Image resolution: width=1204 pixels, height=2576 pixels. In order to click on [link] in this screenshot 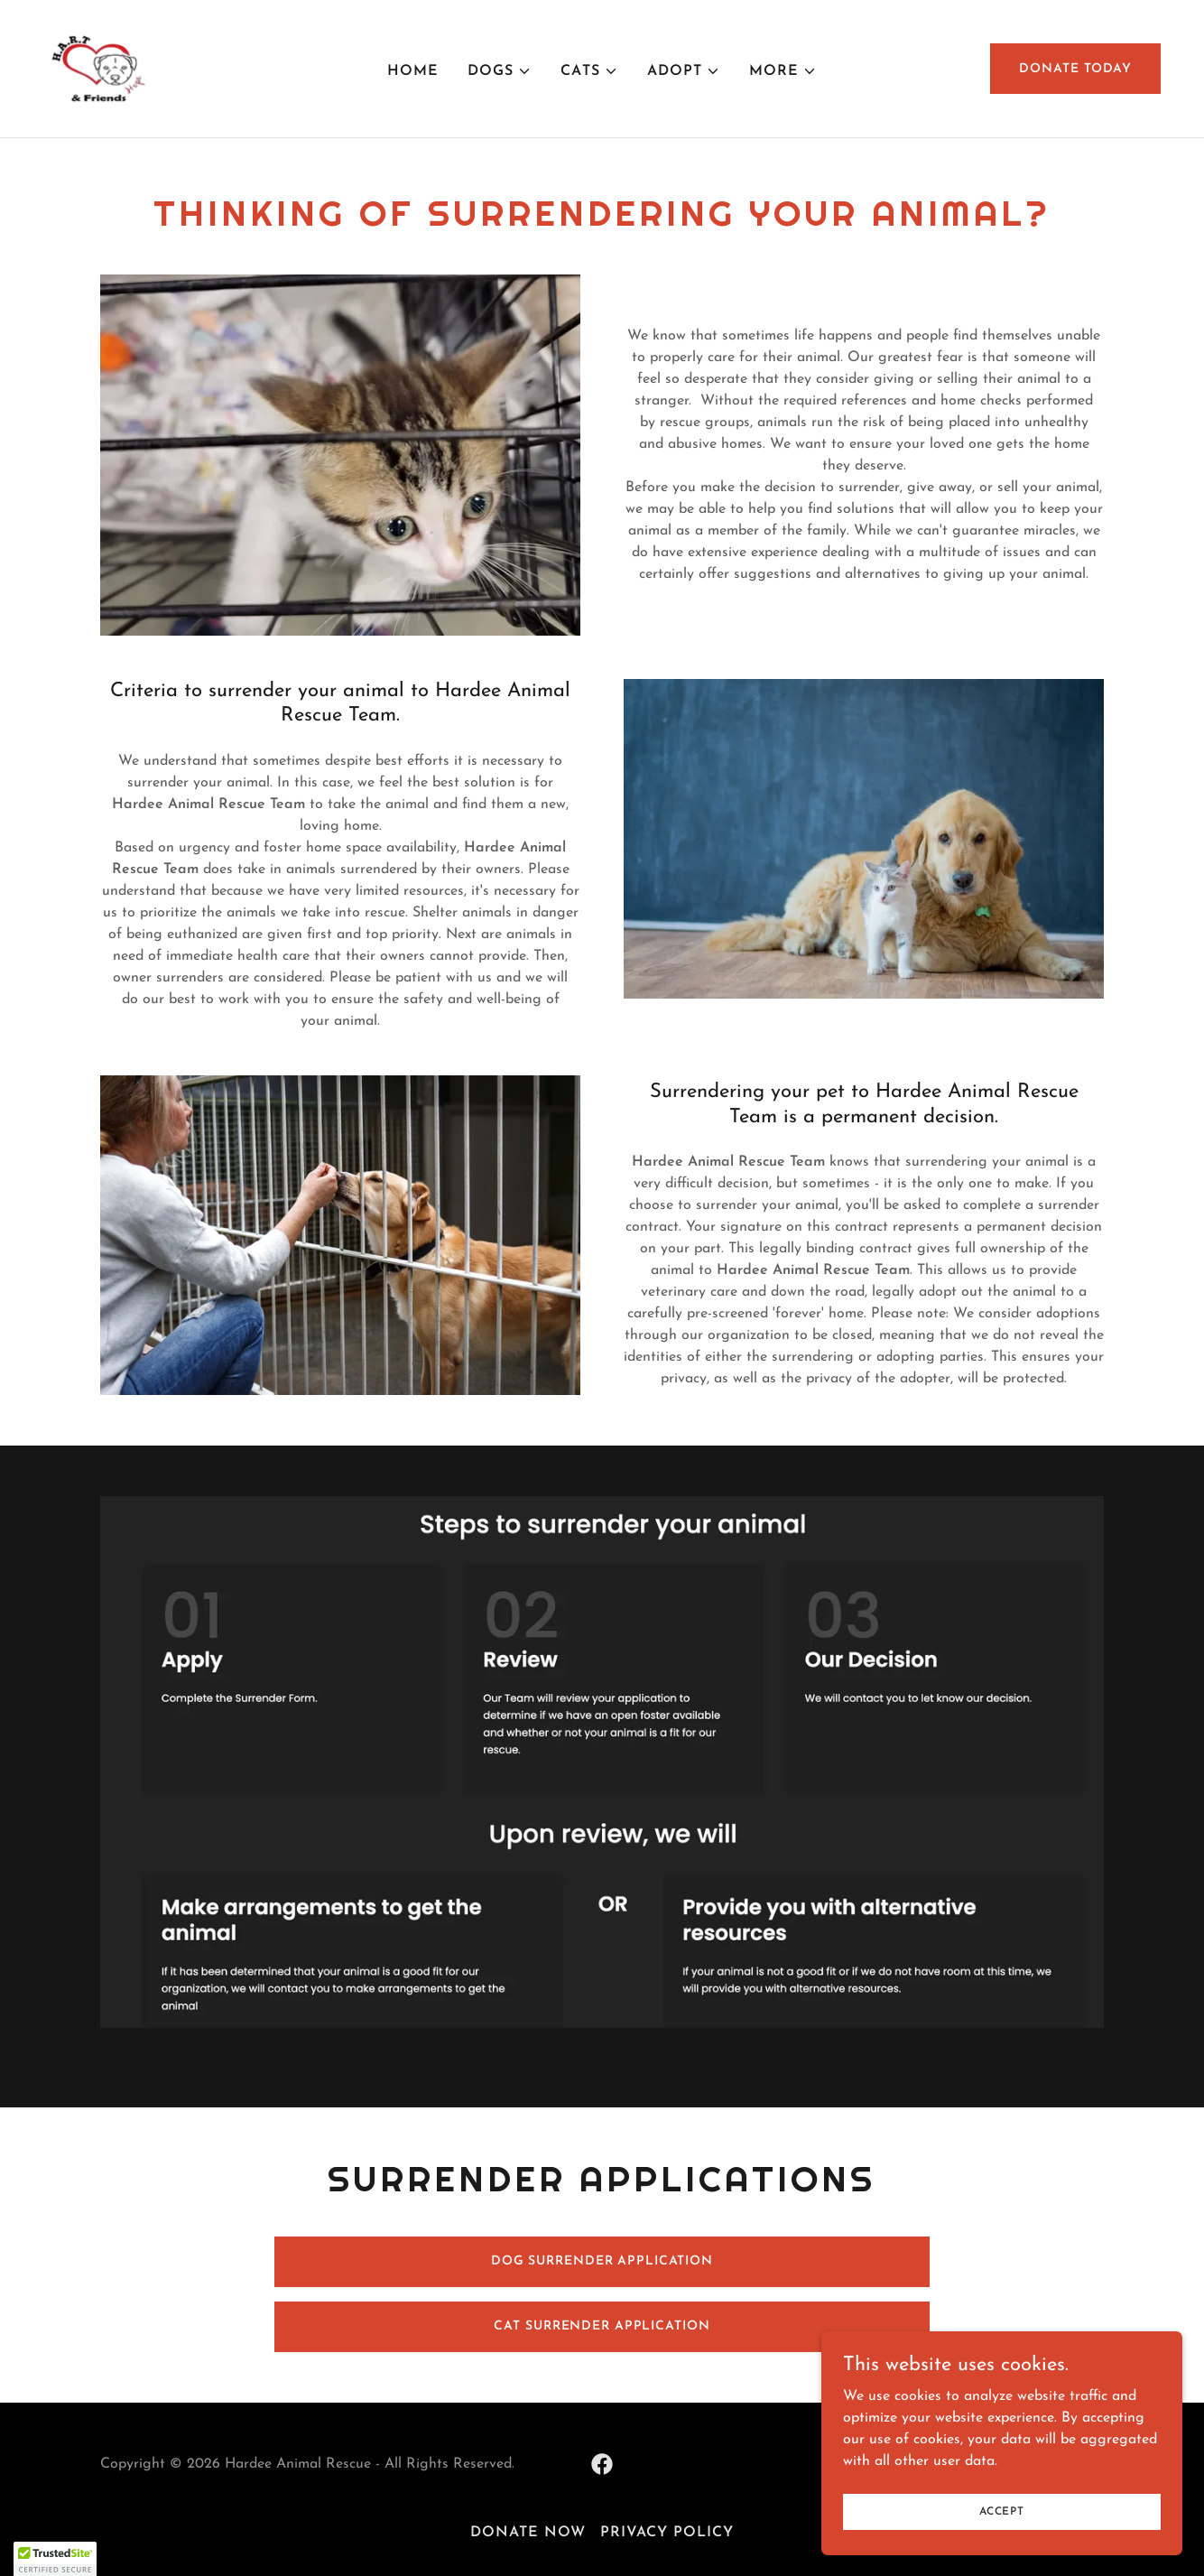, I will do `click(96, 67)`.